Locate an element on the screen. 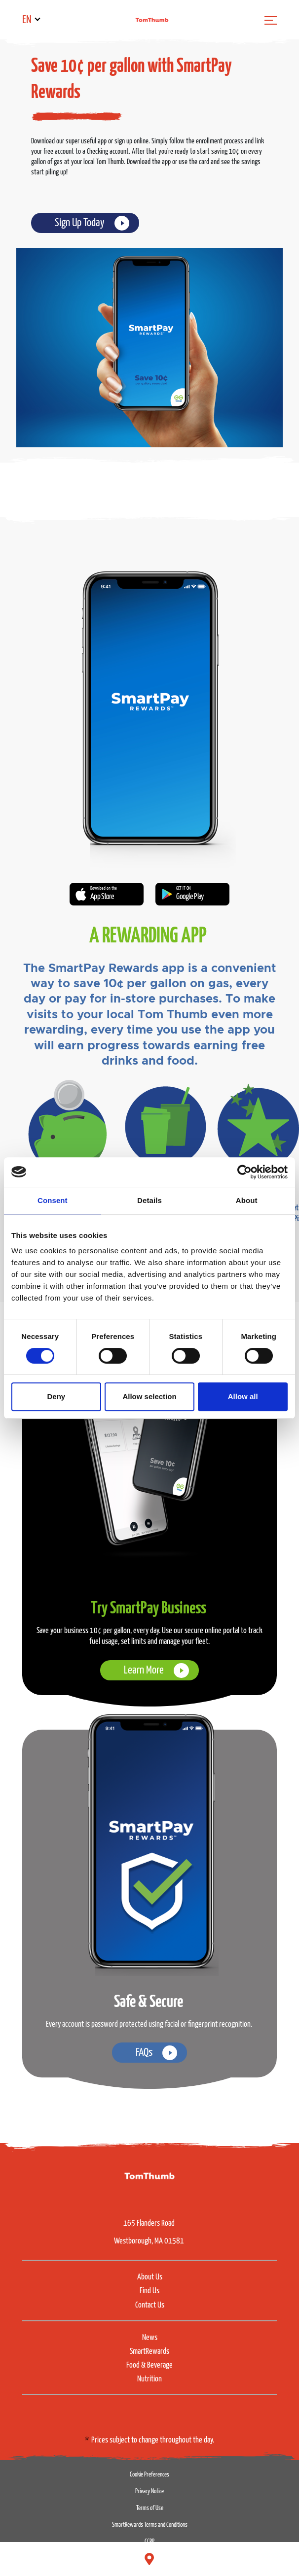  Contact Us is located at coordinates (149, 2305).